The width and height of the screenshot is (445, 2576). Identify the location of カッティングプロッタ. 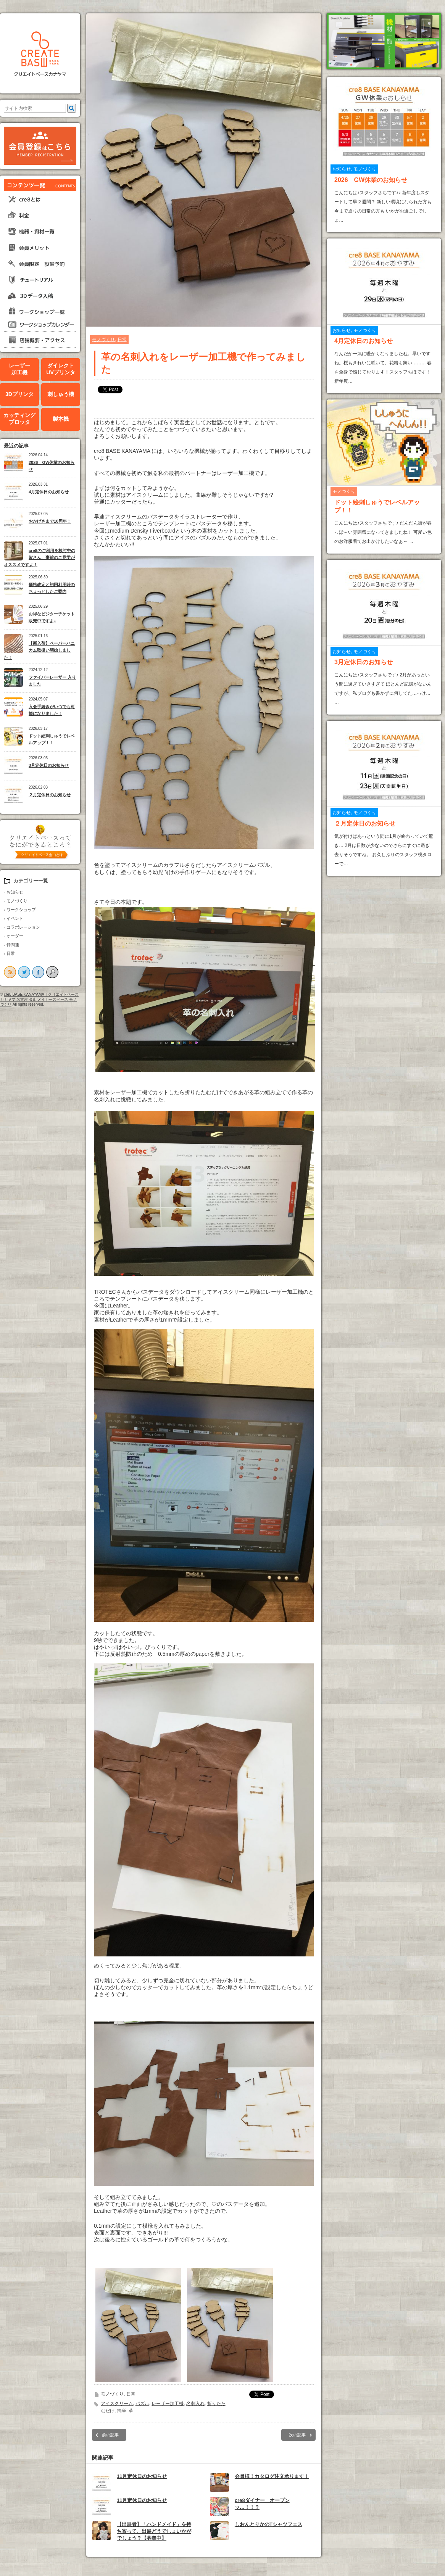
(19, 418).